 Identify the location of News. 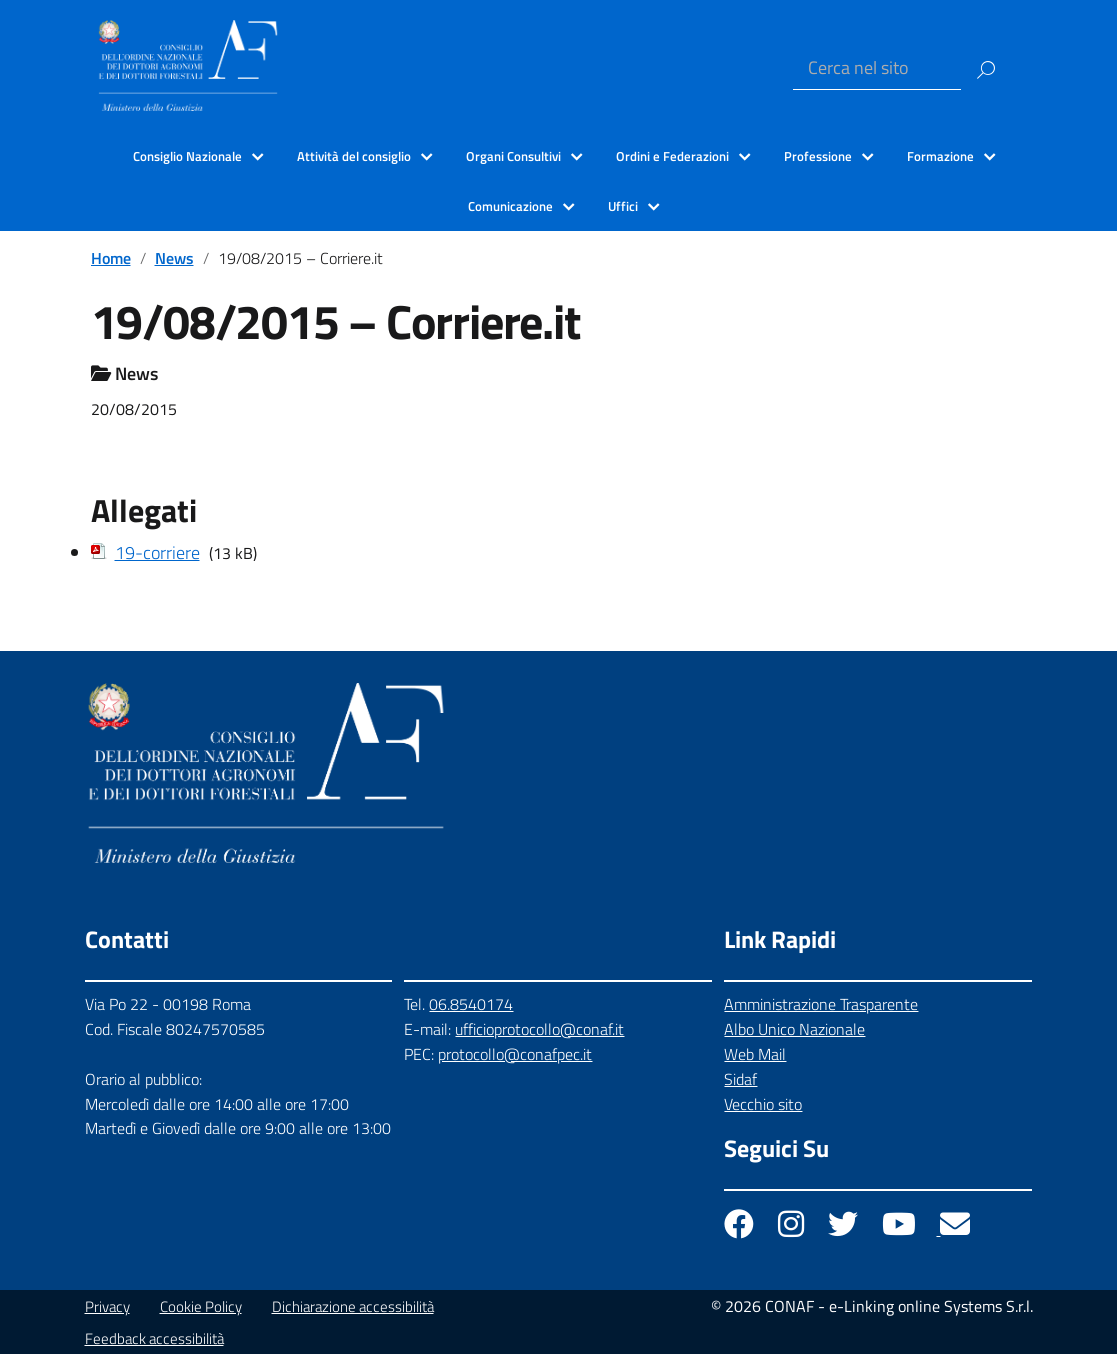
(174, 258).